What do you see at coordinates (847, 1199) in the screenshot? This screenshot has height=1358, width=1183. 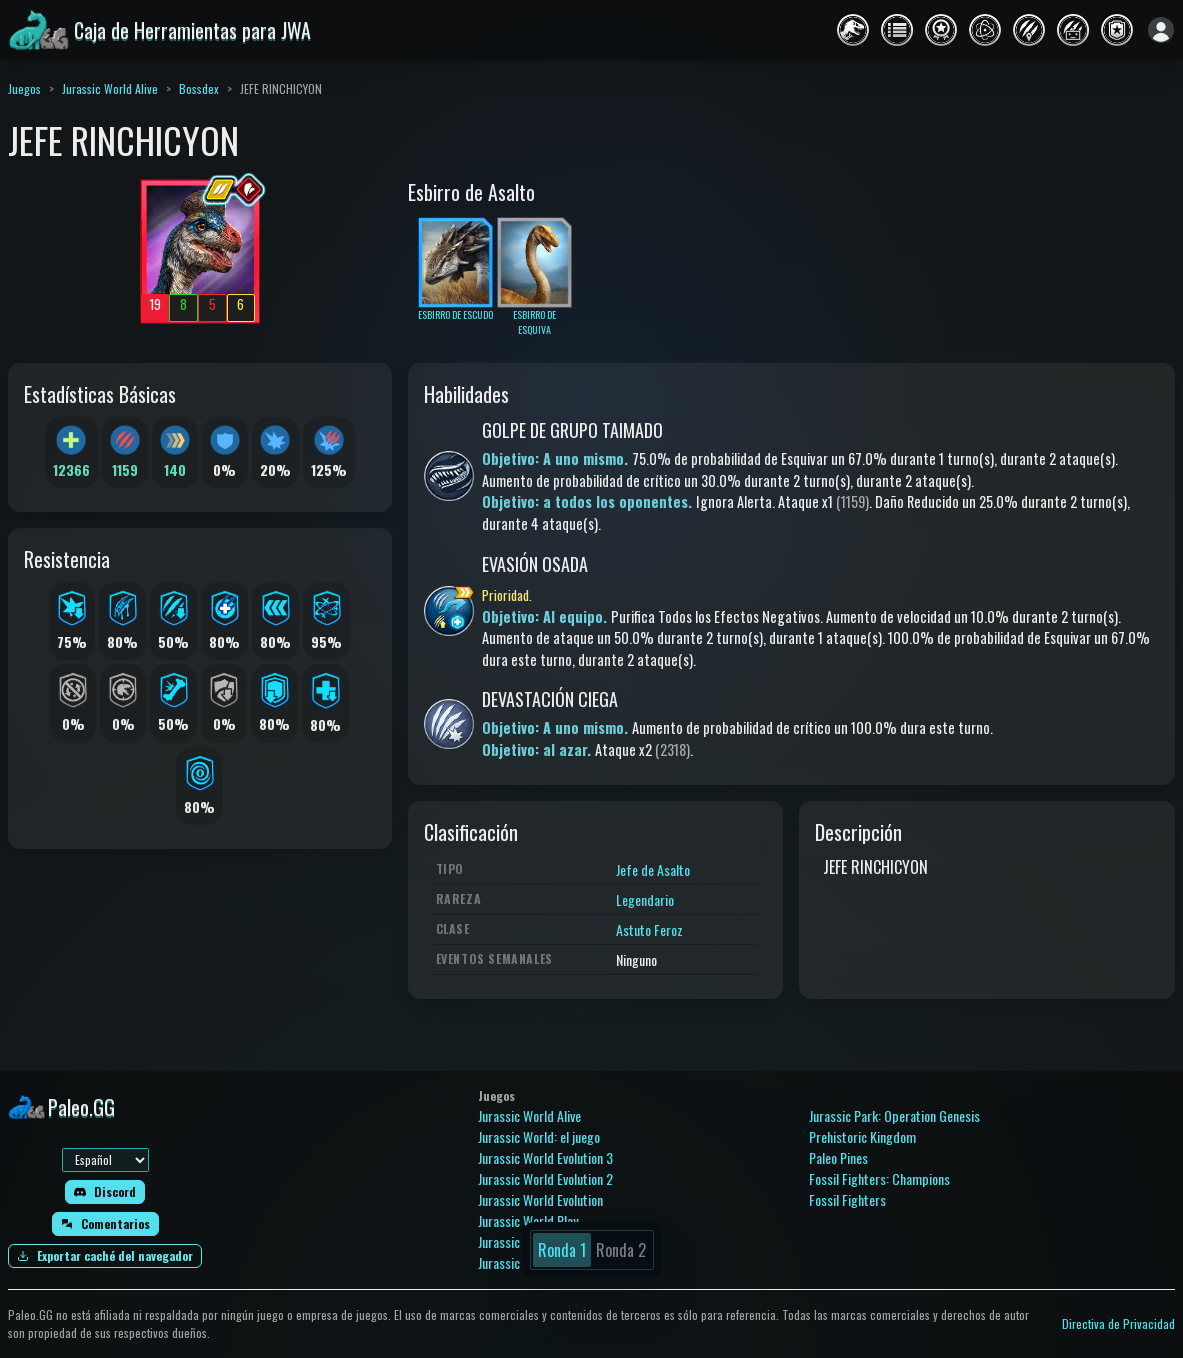 I see `Fossil Fighters` at bounding box center [847, 1199].